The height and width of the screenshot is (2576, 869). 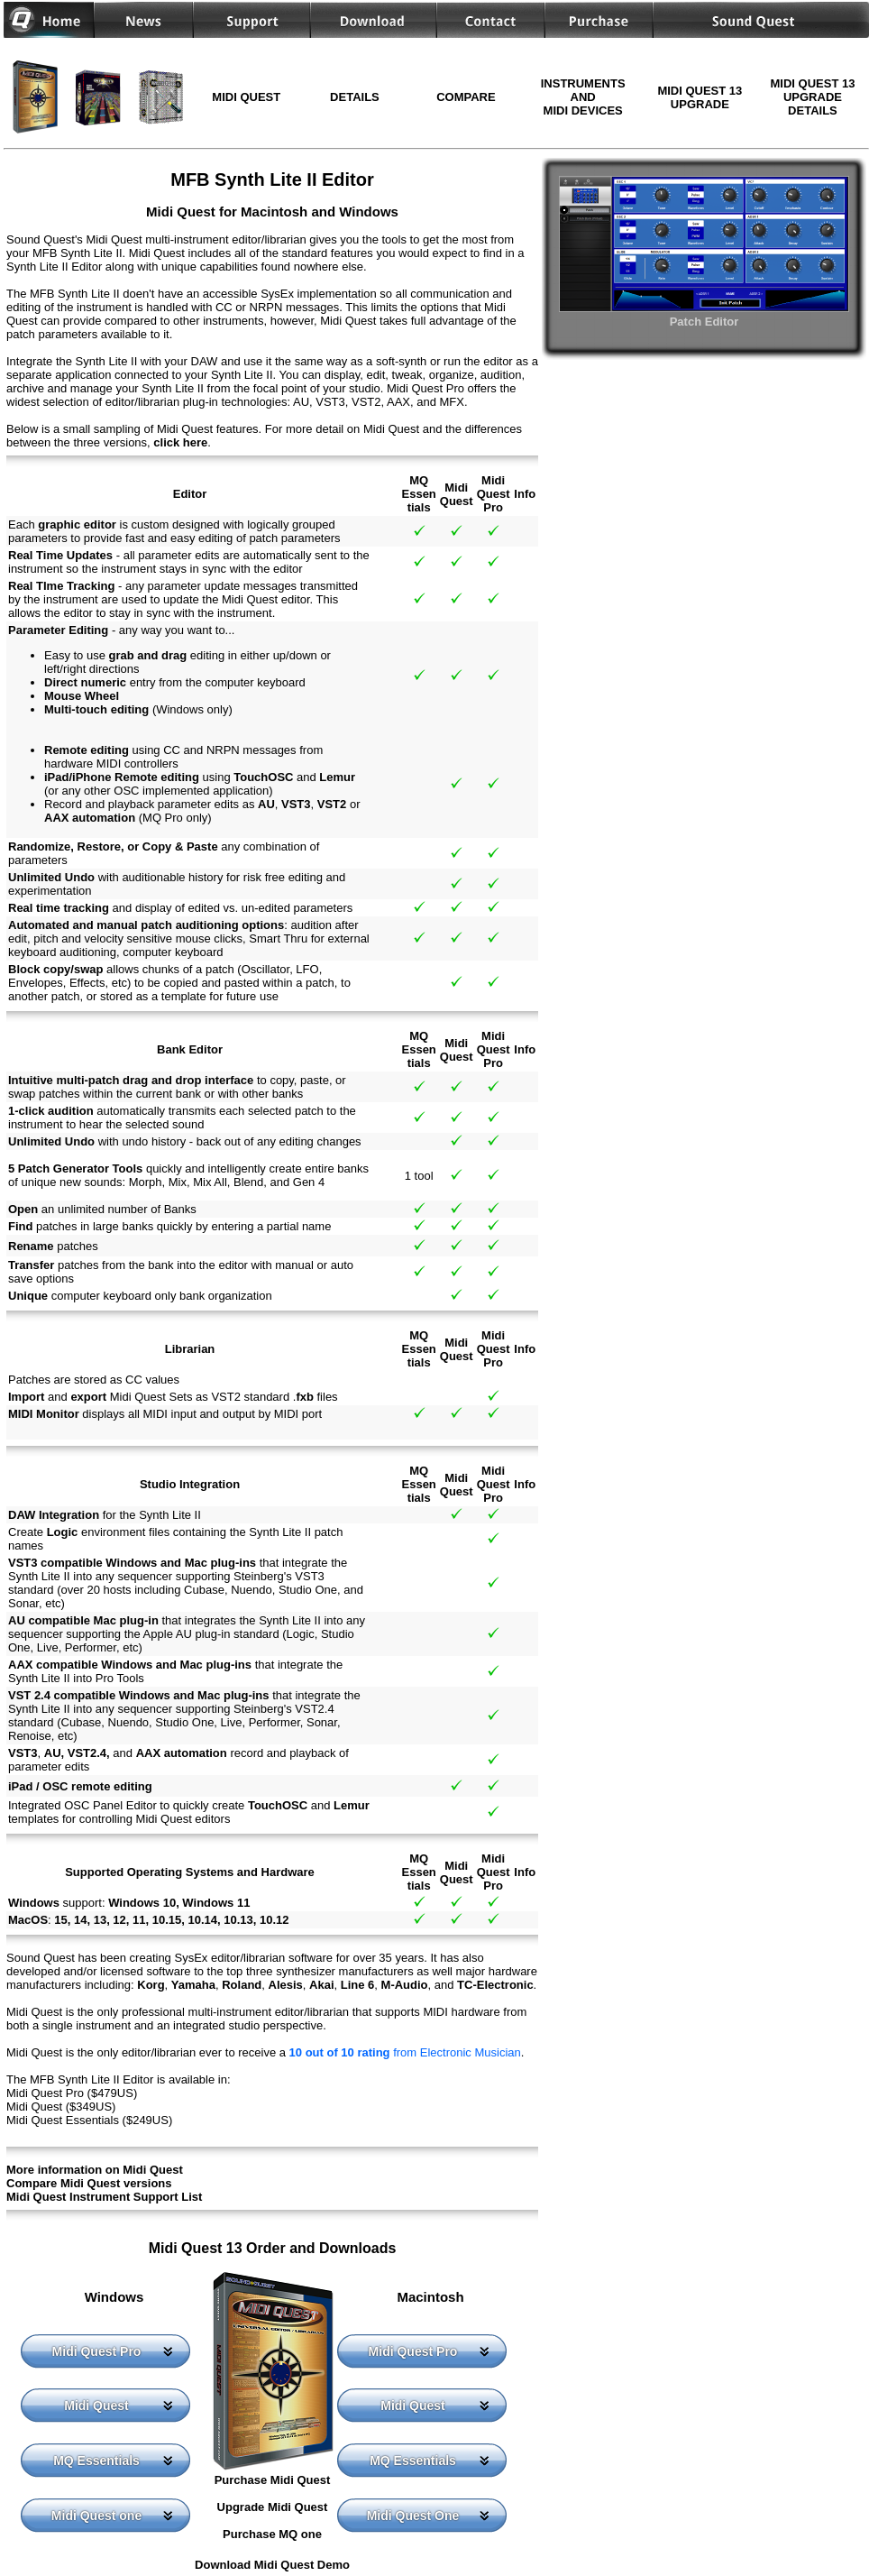 What do you see at coordinates (272, 2507) in the screenshot?
I see `Upgrade Midi Quest` at bounding box center [272, 2507].